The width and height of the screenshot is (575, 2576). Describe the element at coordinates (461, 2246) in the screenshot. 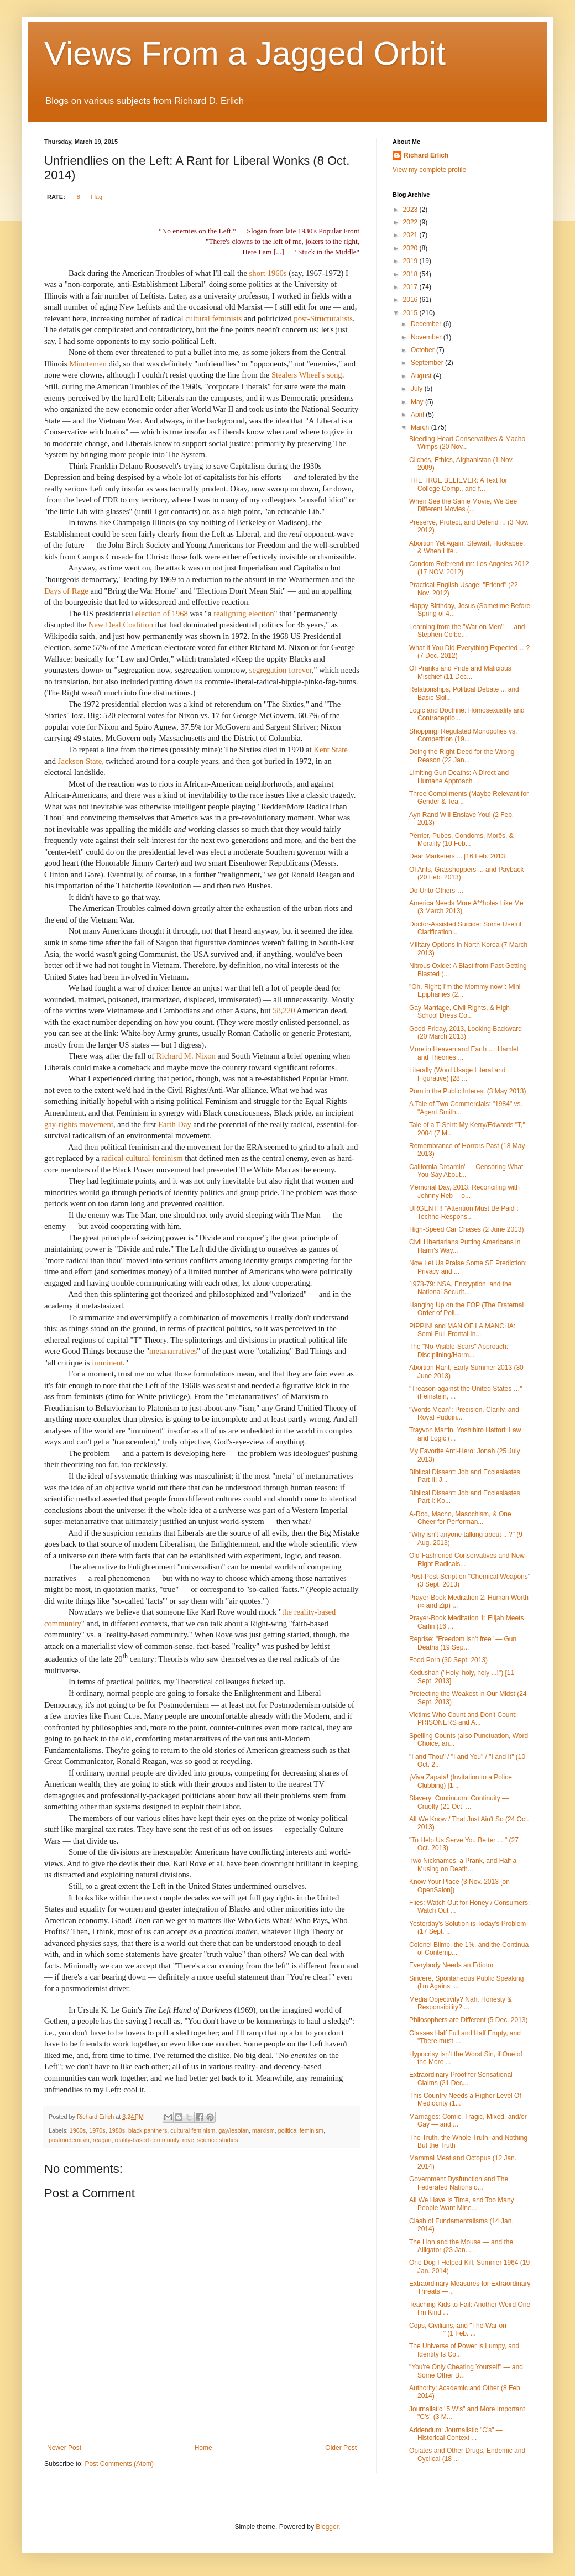

I see `The Lion and the Mouse — and the Alligator (23 Jan...` at that location.